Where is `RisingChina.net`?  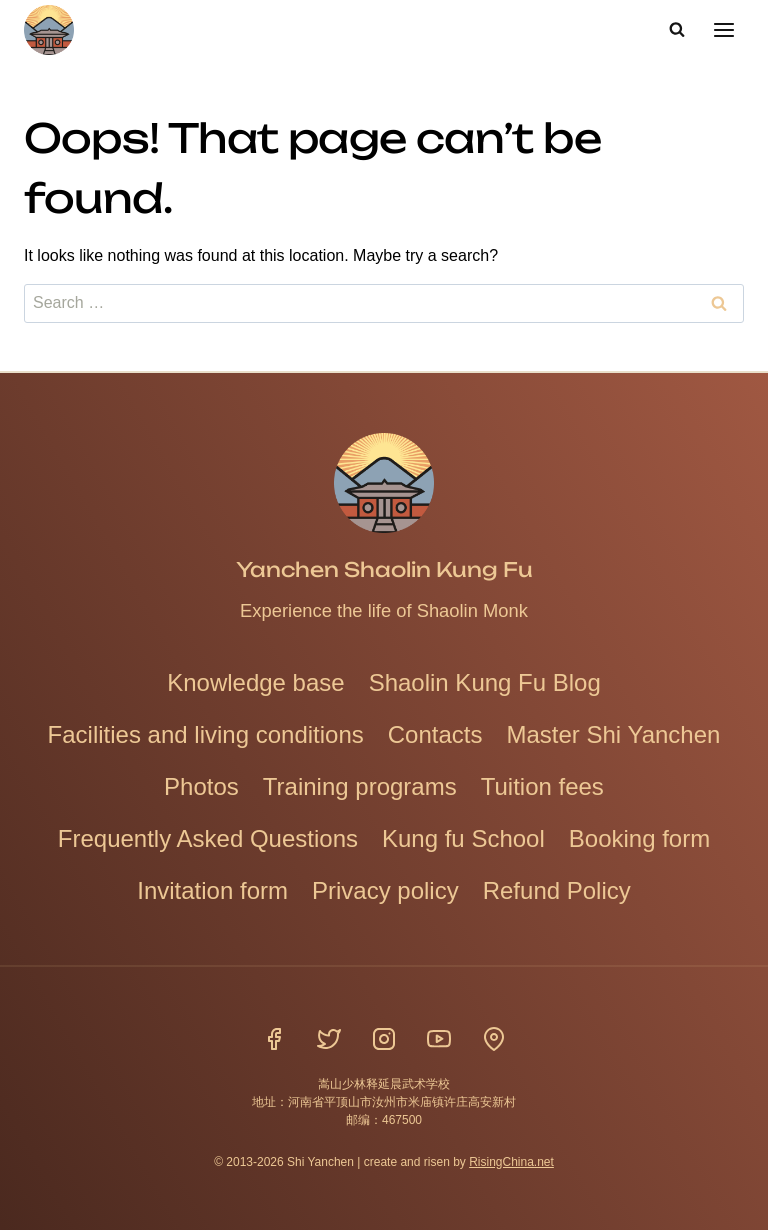 RisingChina.net is located at coordinates (511, 1161).